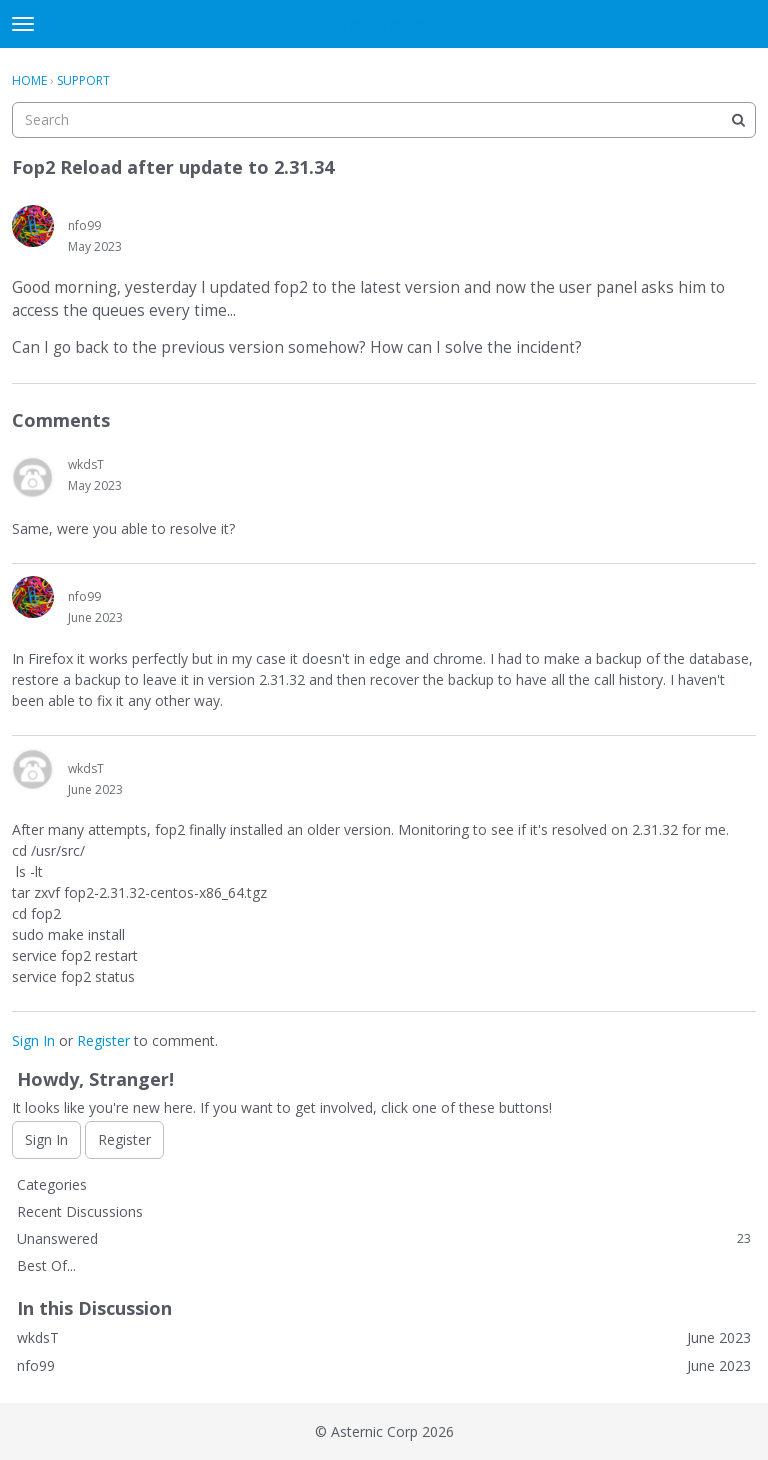 The width and height of the screenshot is (768, 1460). What do you see at coordinates (384, 120) in the screenshot?
I see `[searchbox]` at bounding box center [384, 120].